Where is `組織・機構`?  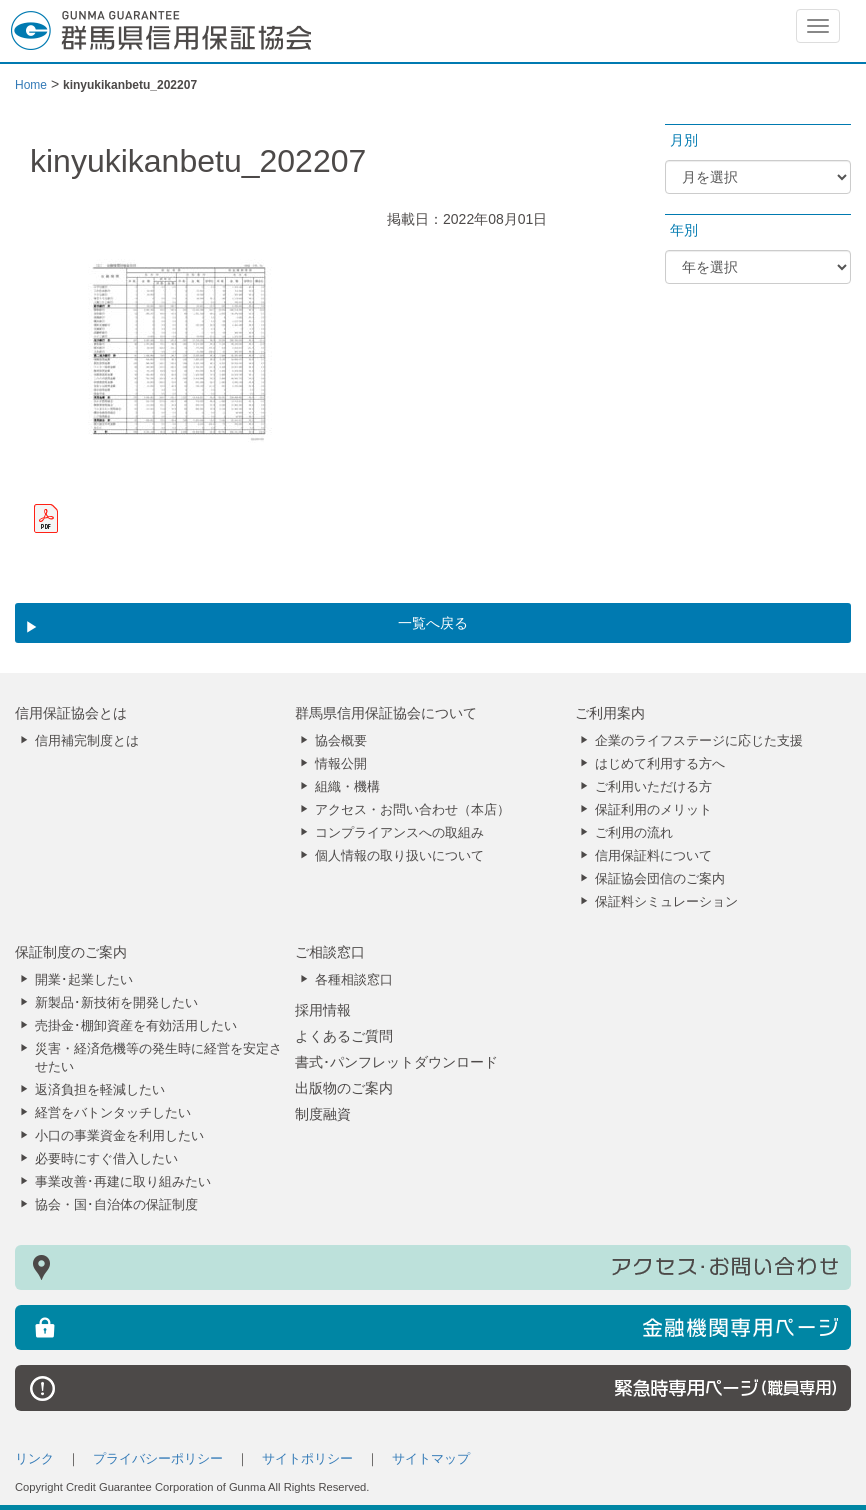
組織・機構 is located at coordinates (347, 787).